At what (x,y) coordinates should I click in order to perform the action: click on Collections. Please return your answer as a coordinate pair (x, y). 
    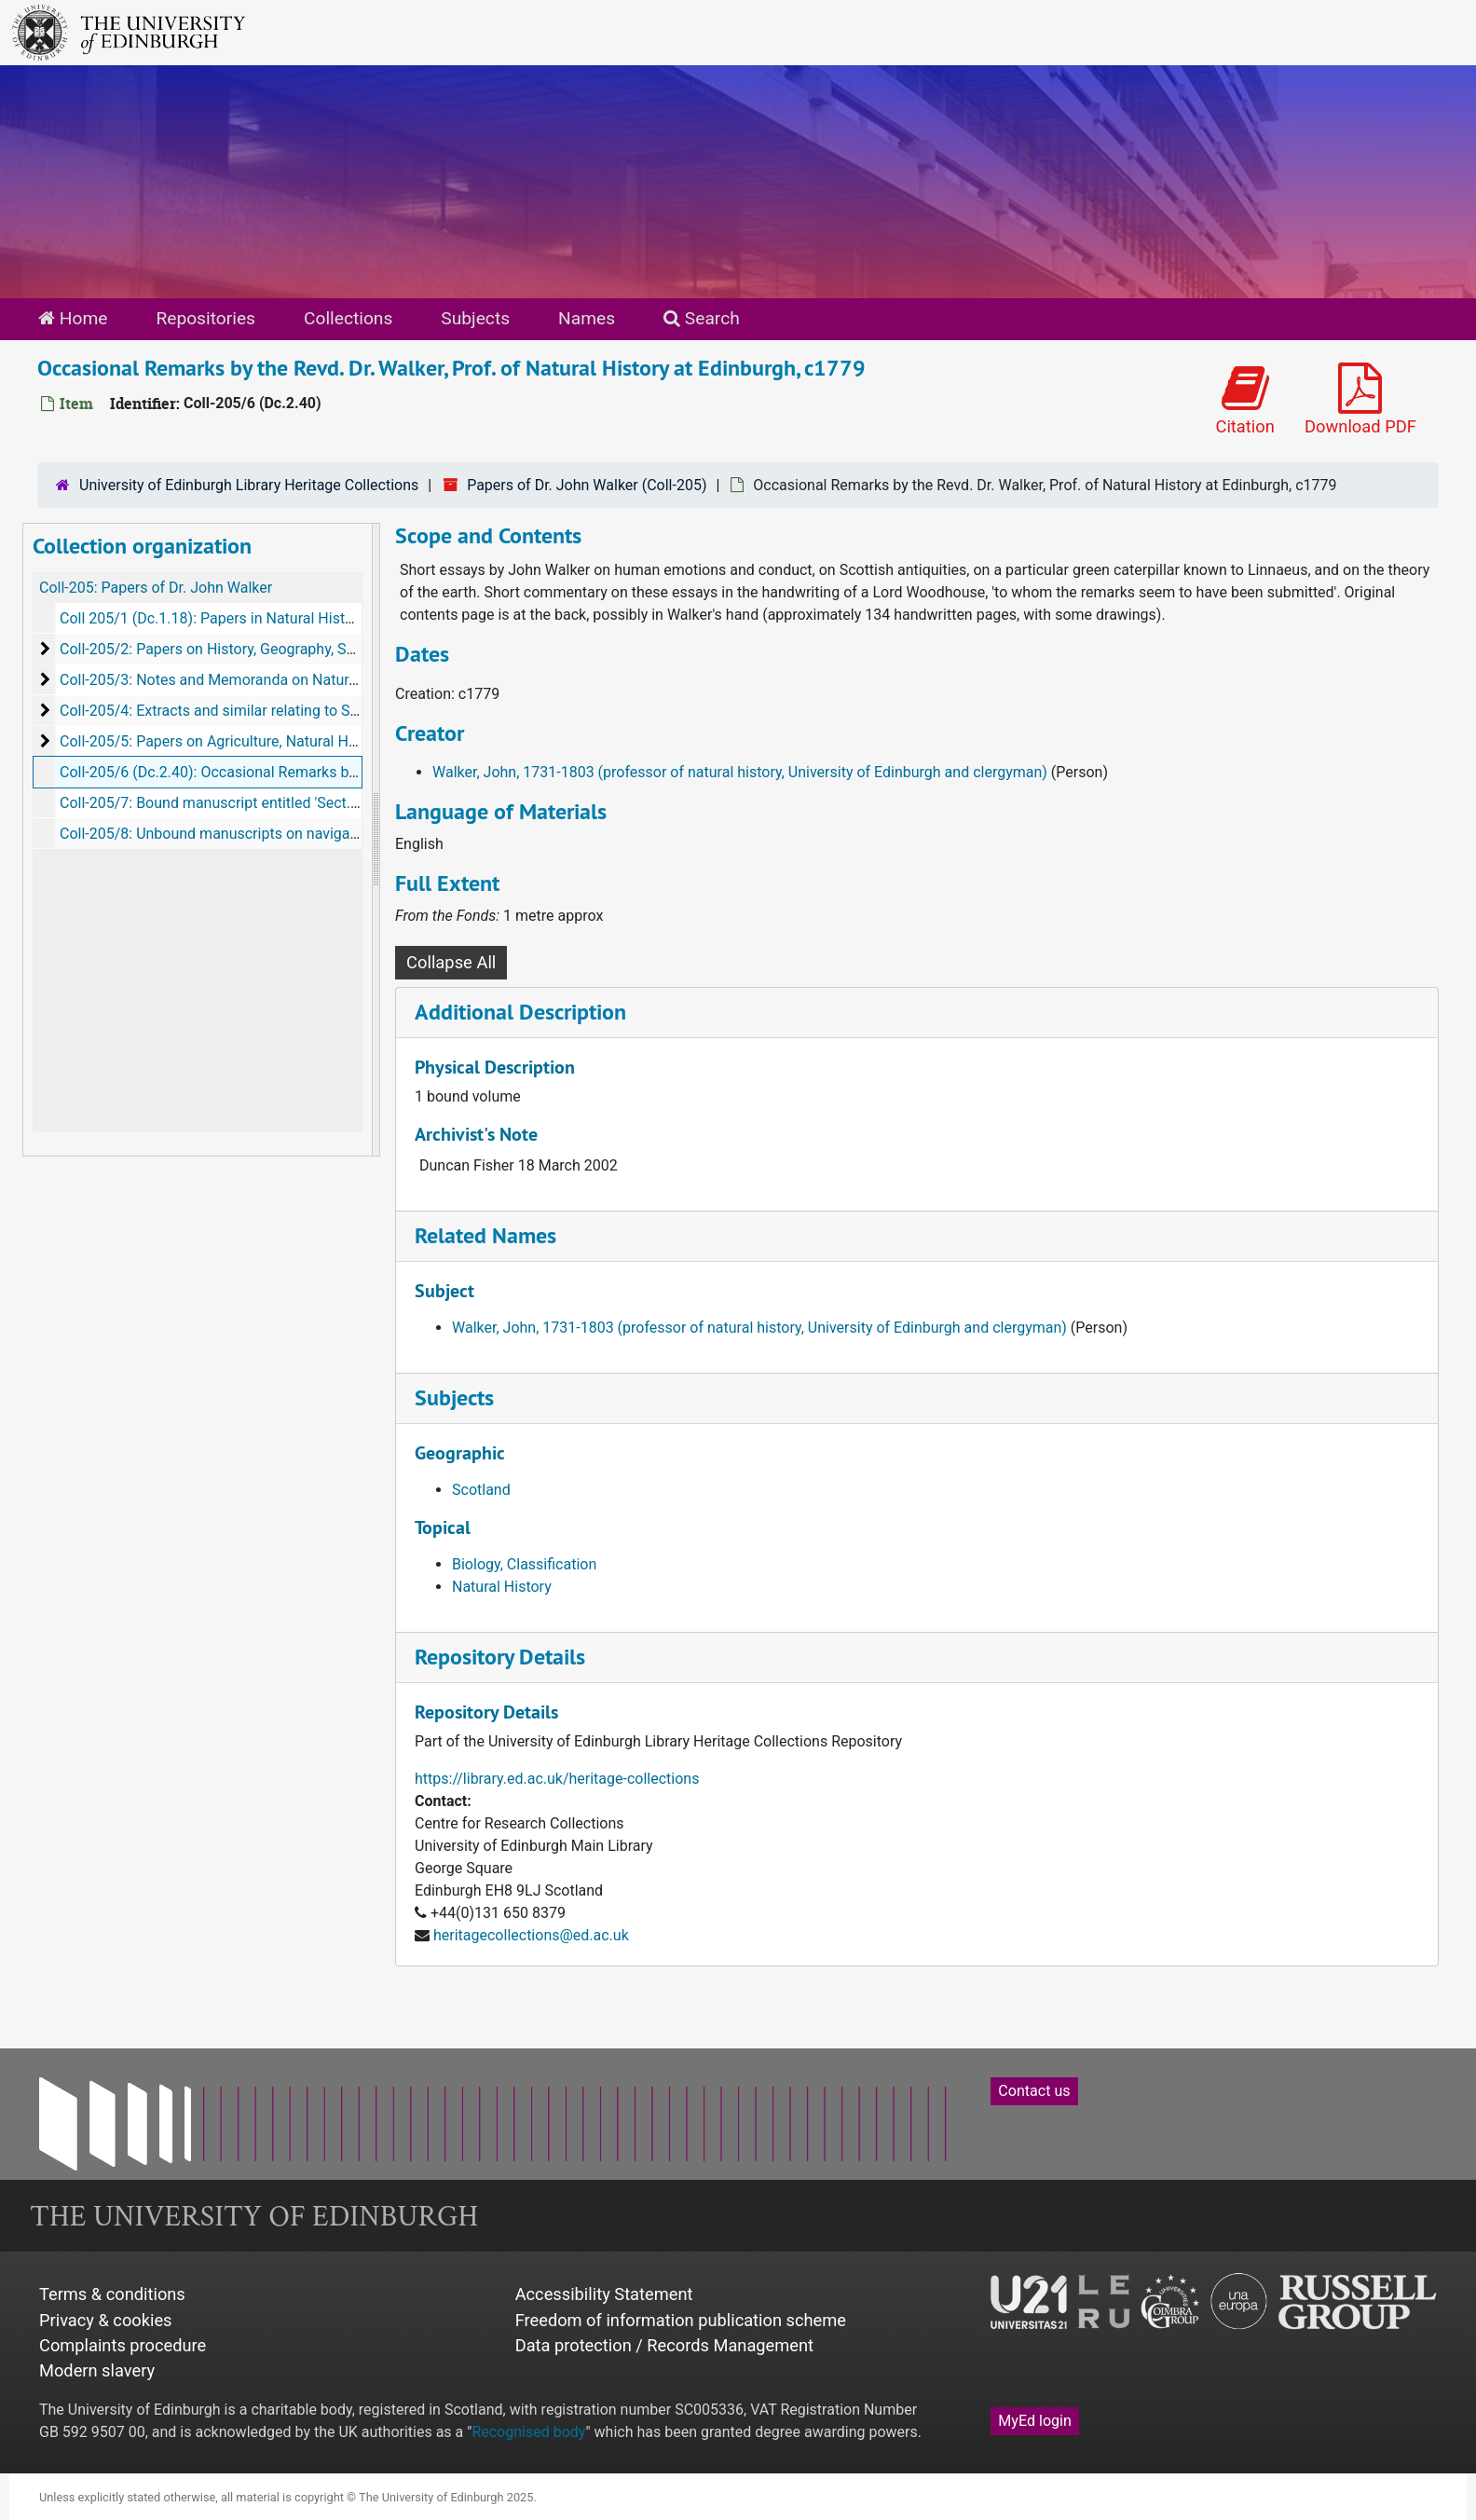
    Looking at the image, I should click on (348, 318).